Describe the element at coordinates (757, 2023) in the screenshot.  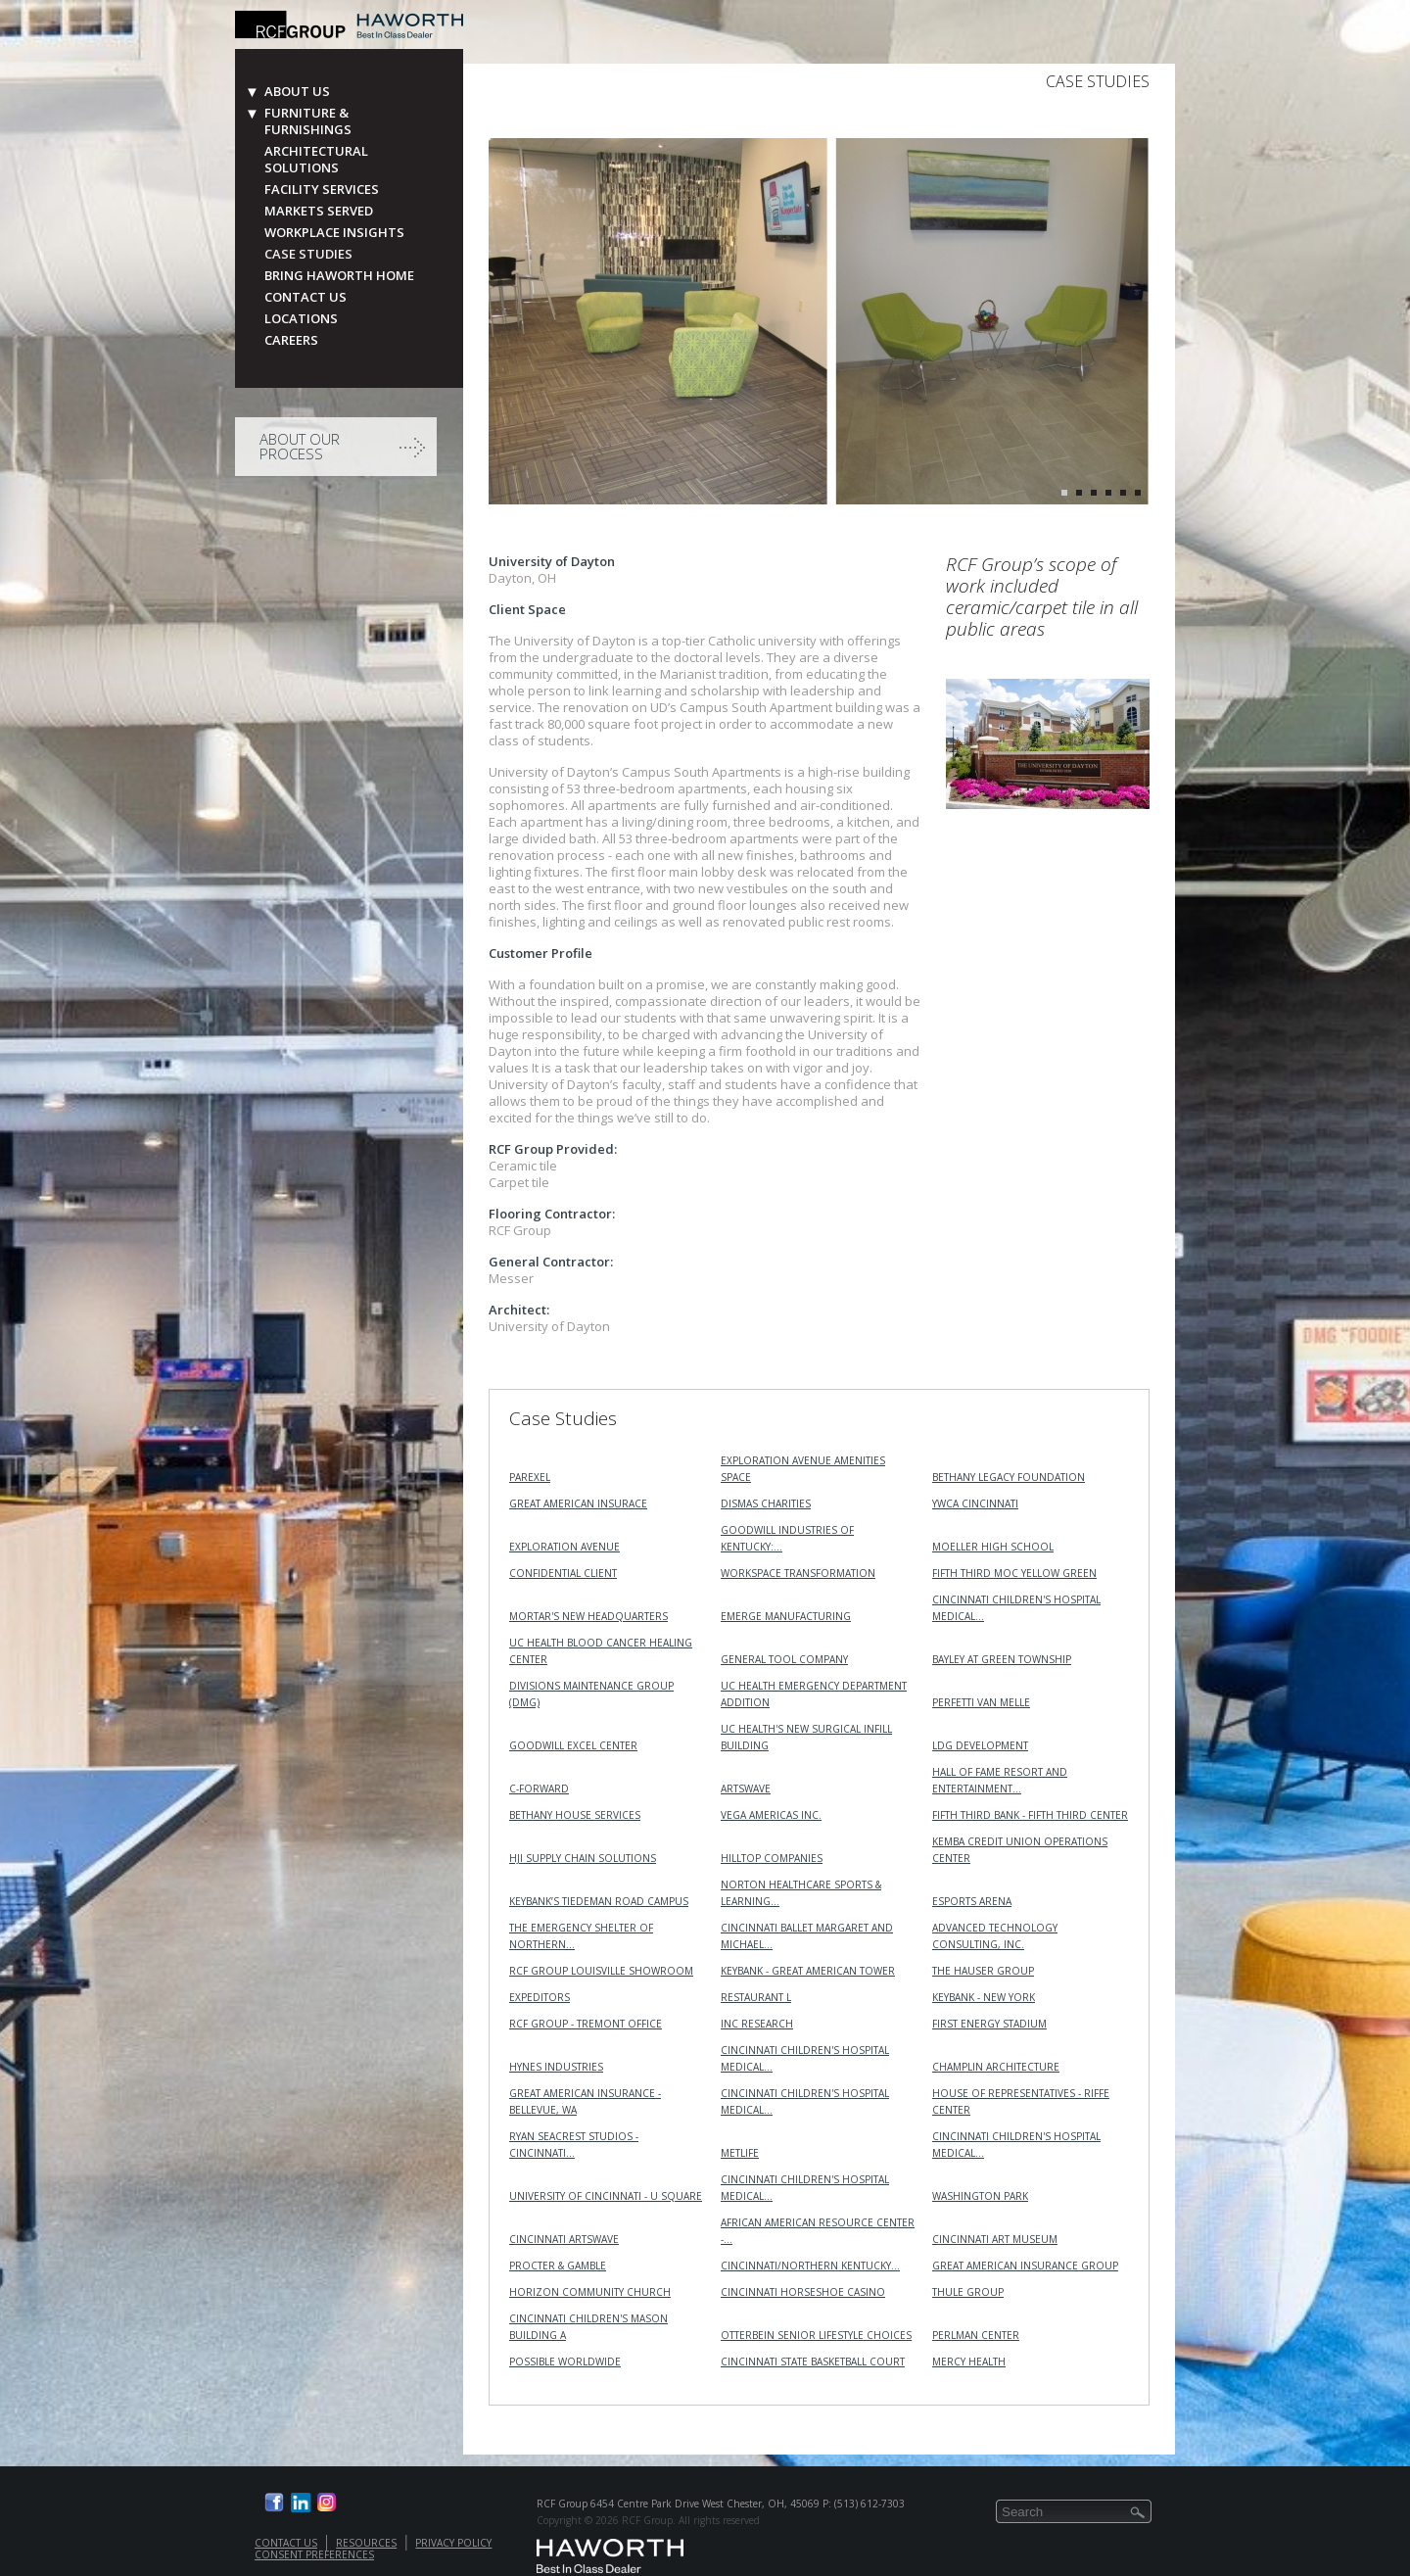
I see `INC RESEARCH` at that location.